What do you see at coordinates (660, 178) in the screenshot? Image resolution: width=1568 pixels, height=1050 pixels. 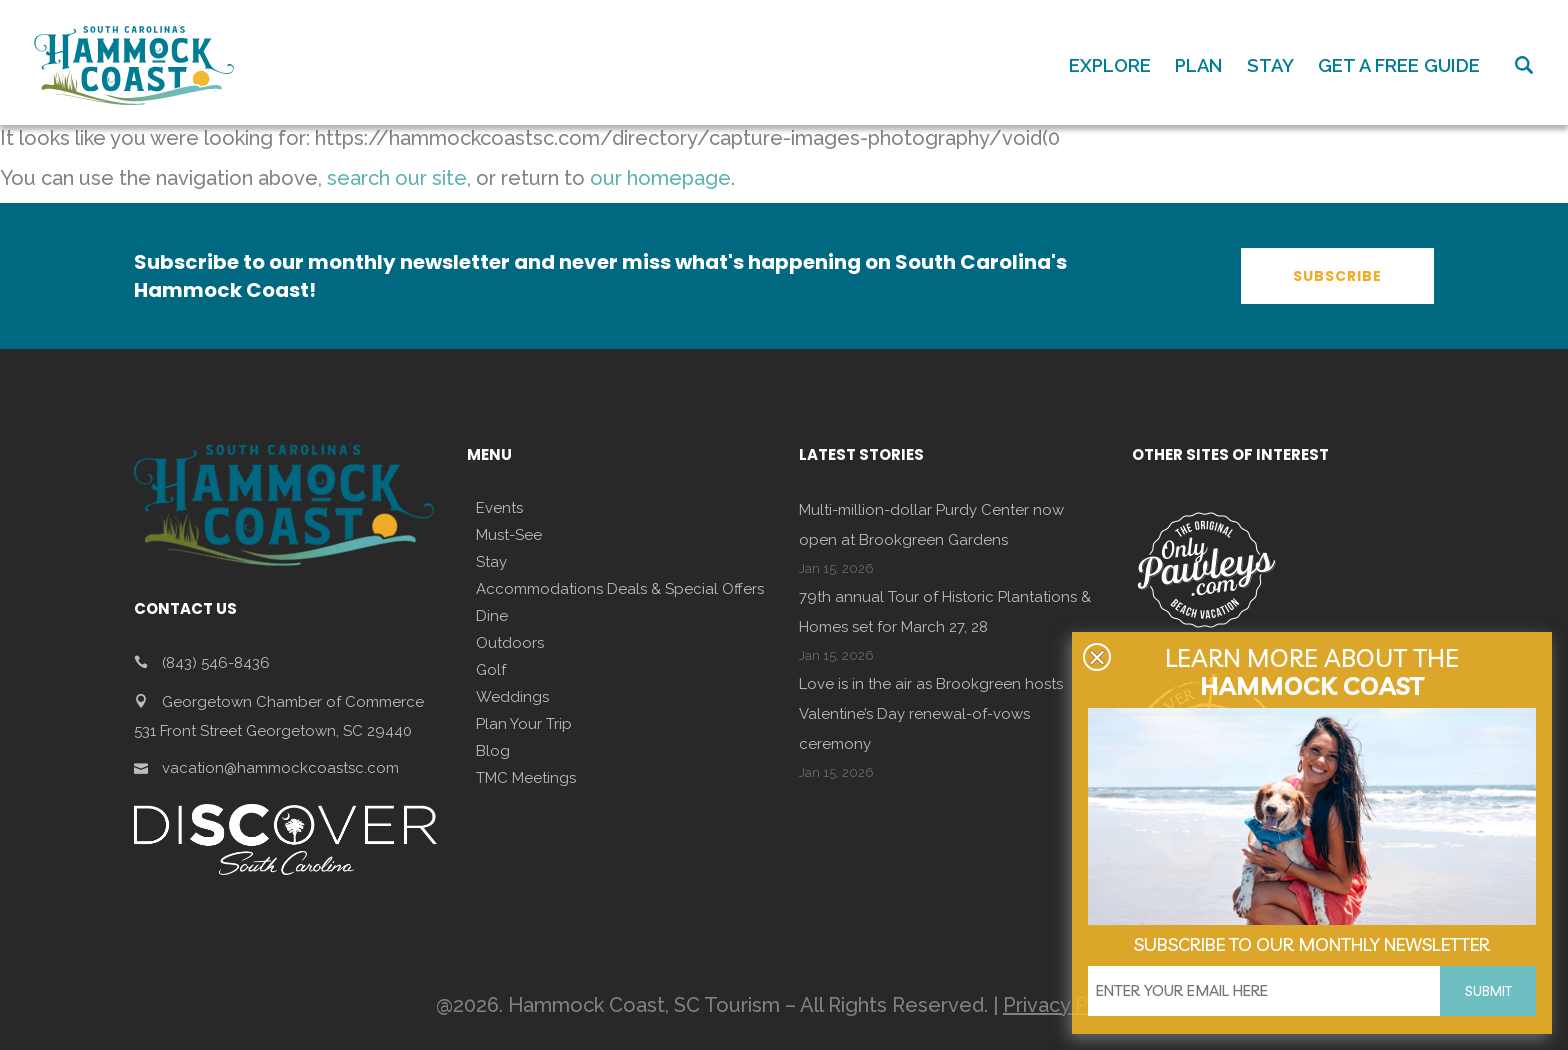 I see `our homepage` at bounding box center [660, 178].